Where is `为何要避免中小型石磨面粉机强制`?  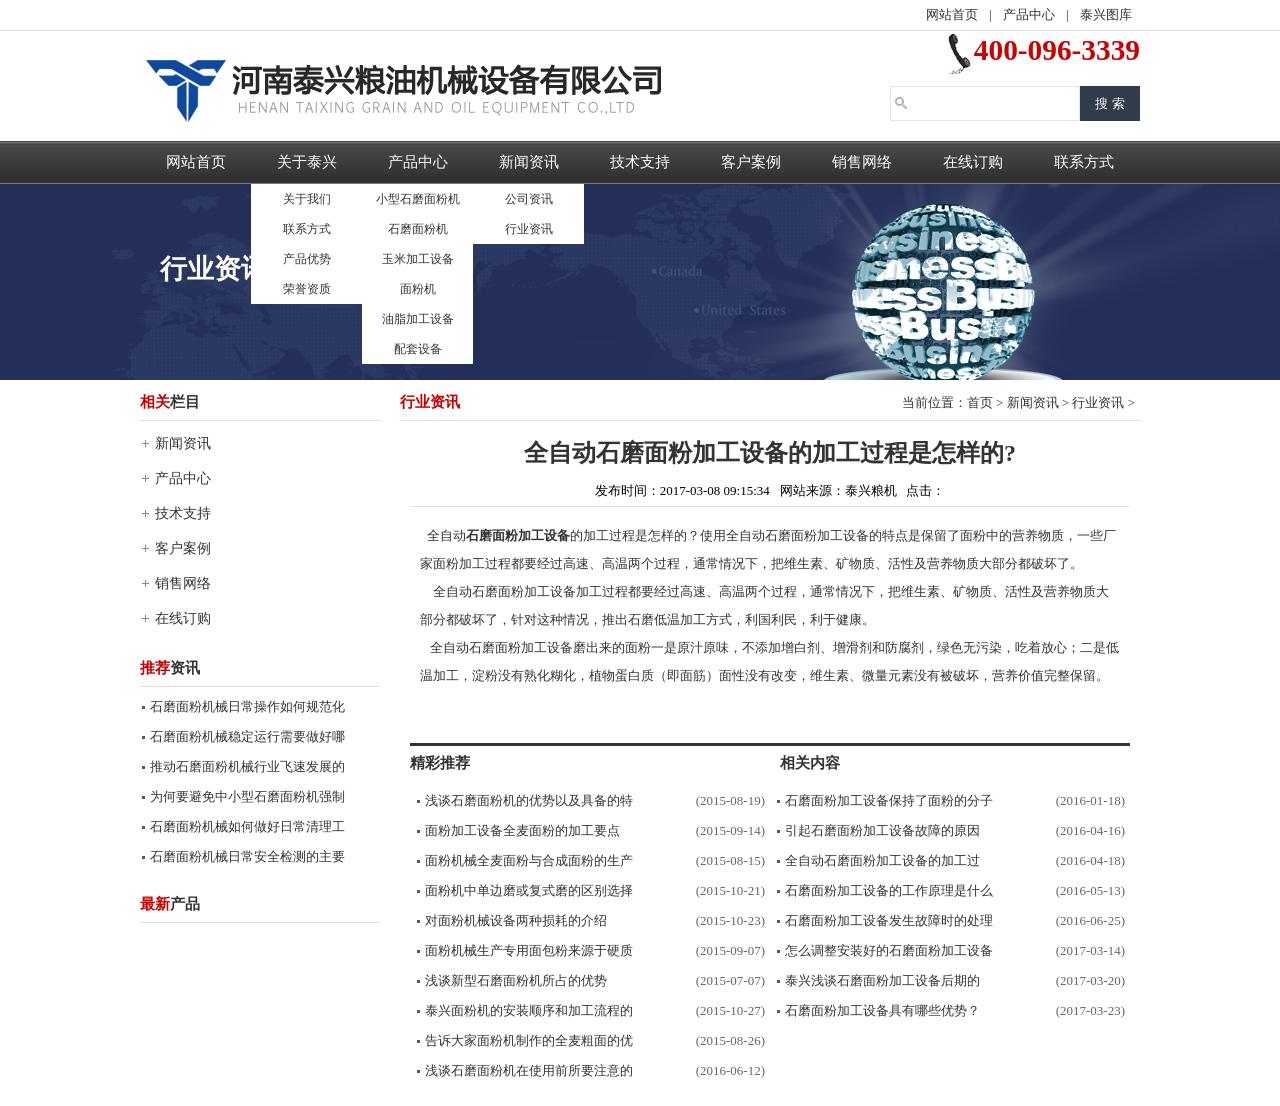 为何要避免中小型石磨面粉机强制 is located at coordinates (247, 796).